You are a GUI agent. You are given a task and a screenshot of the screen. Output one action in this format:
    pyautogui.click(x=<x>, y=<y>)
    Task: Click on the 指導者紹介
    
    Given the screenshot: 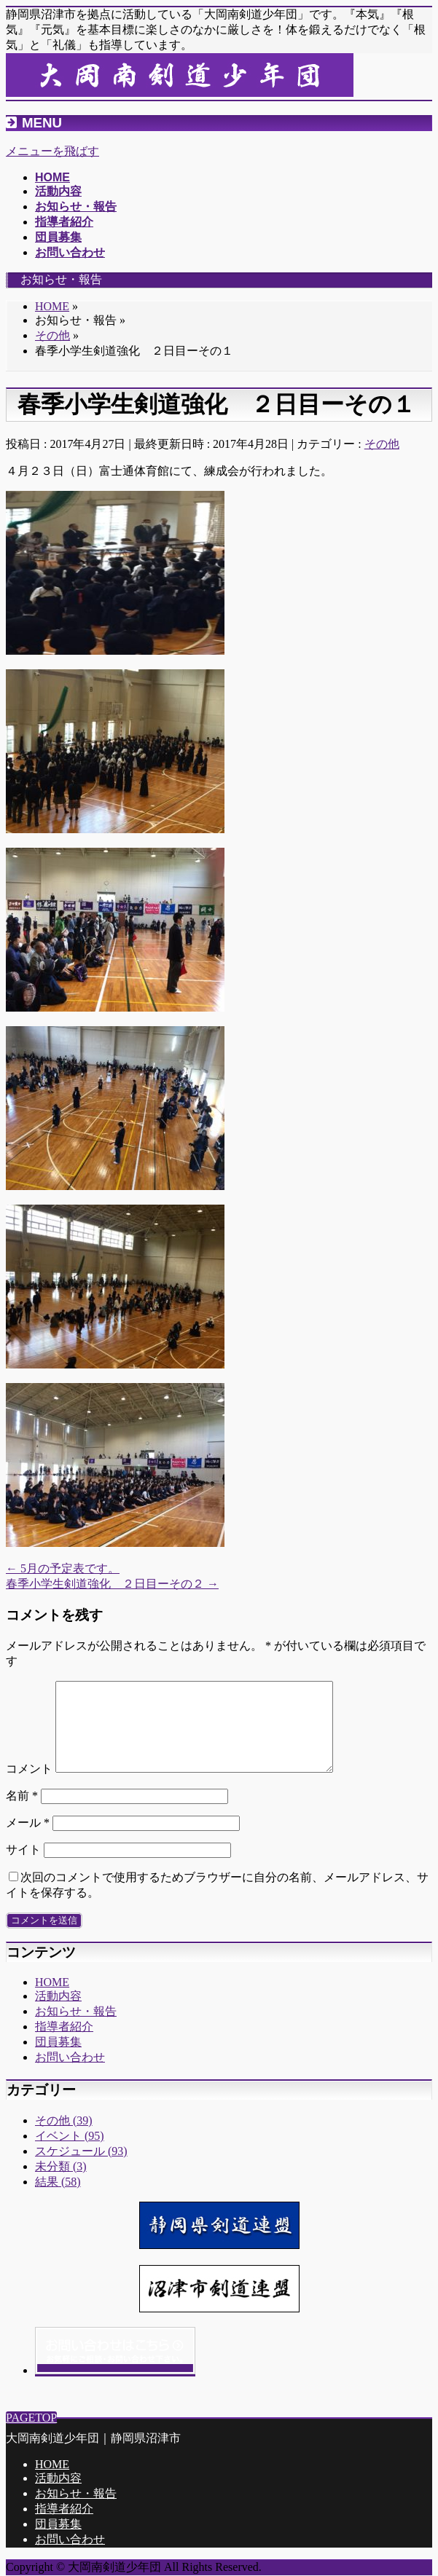 What is the action you would take?
    pyautogui.click(x=64, y=2044)
    